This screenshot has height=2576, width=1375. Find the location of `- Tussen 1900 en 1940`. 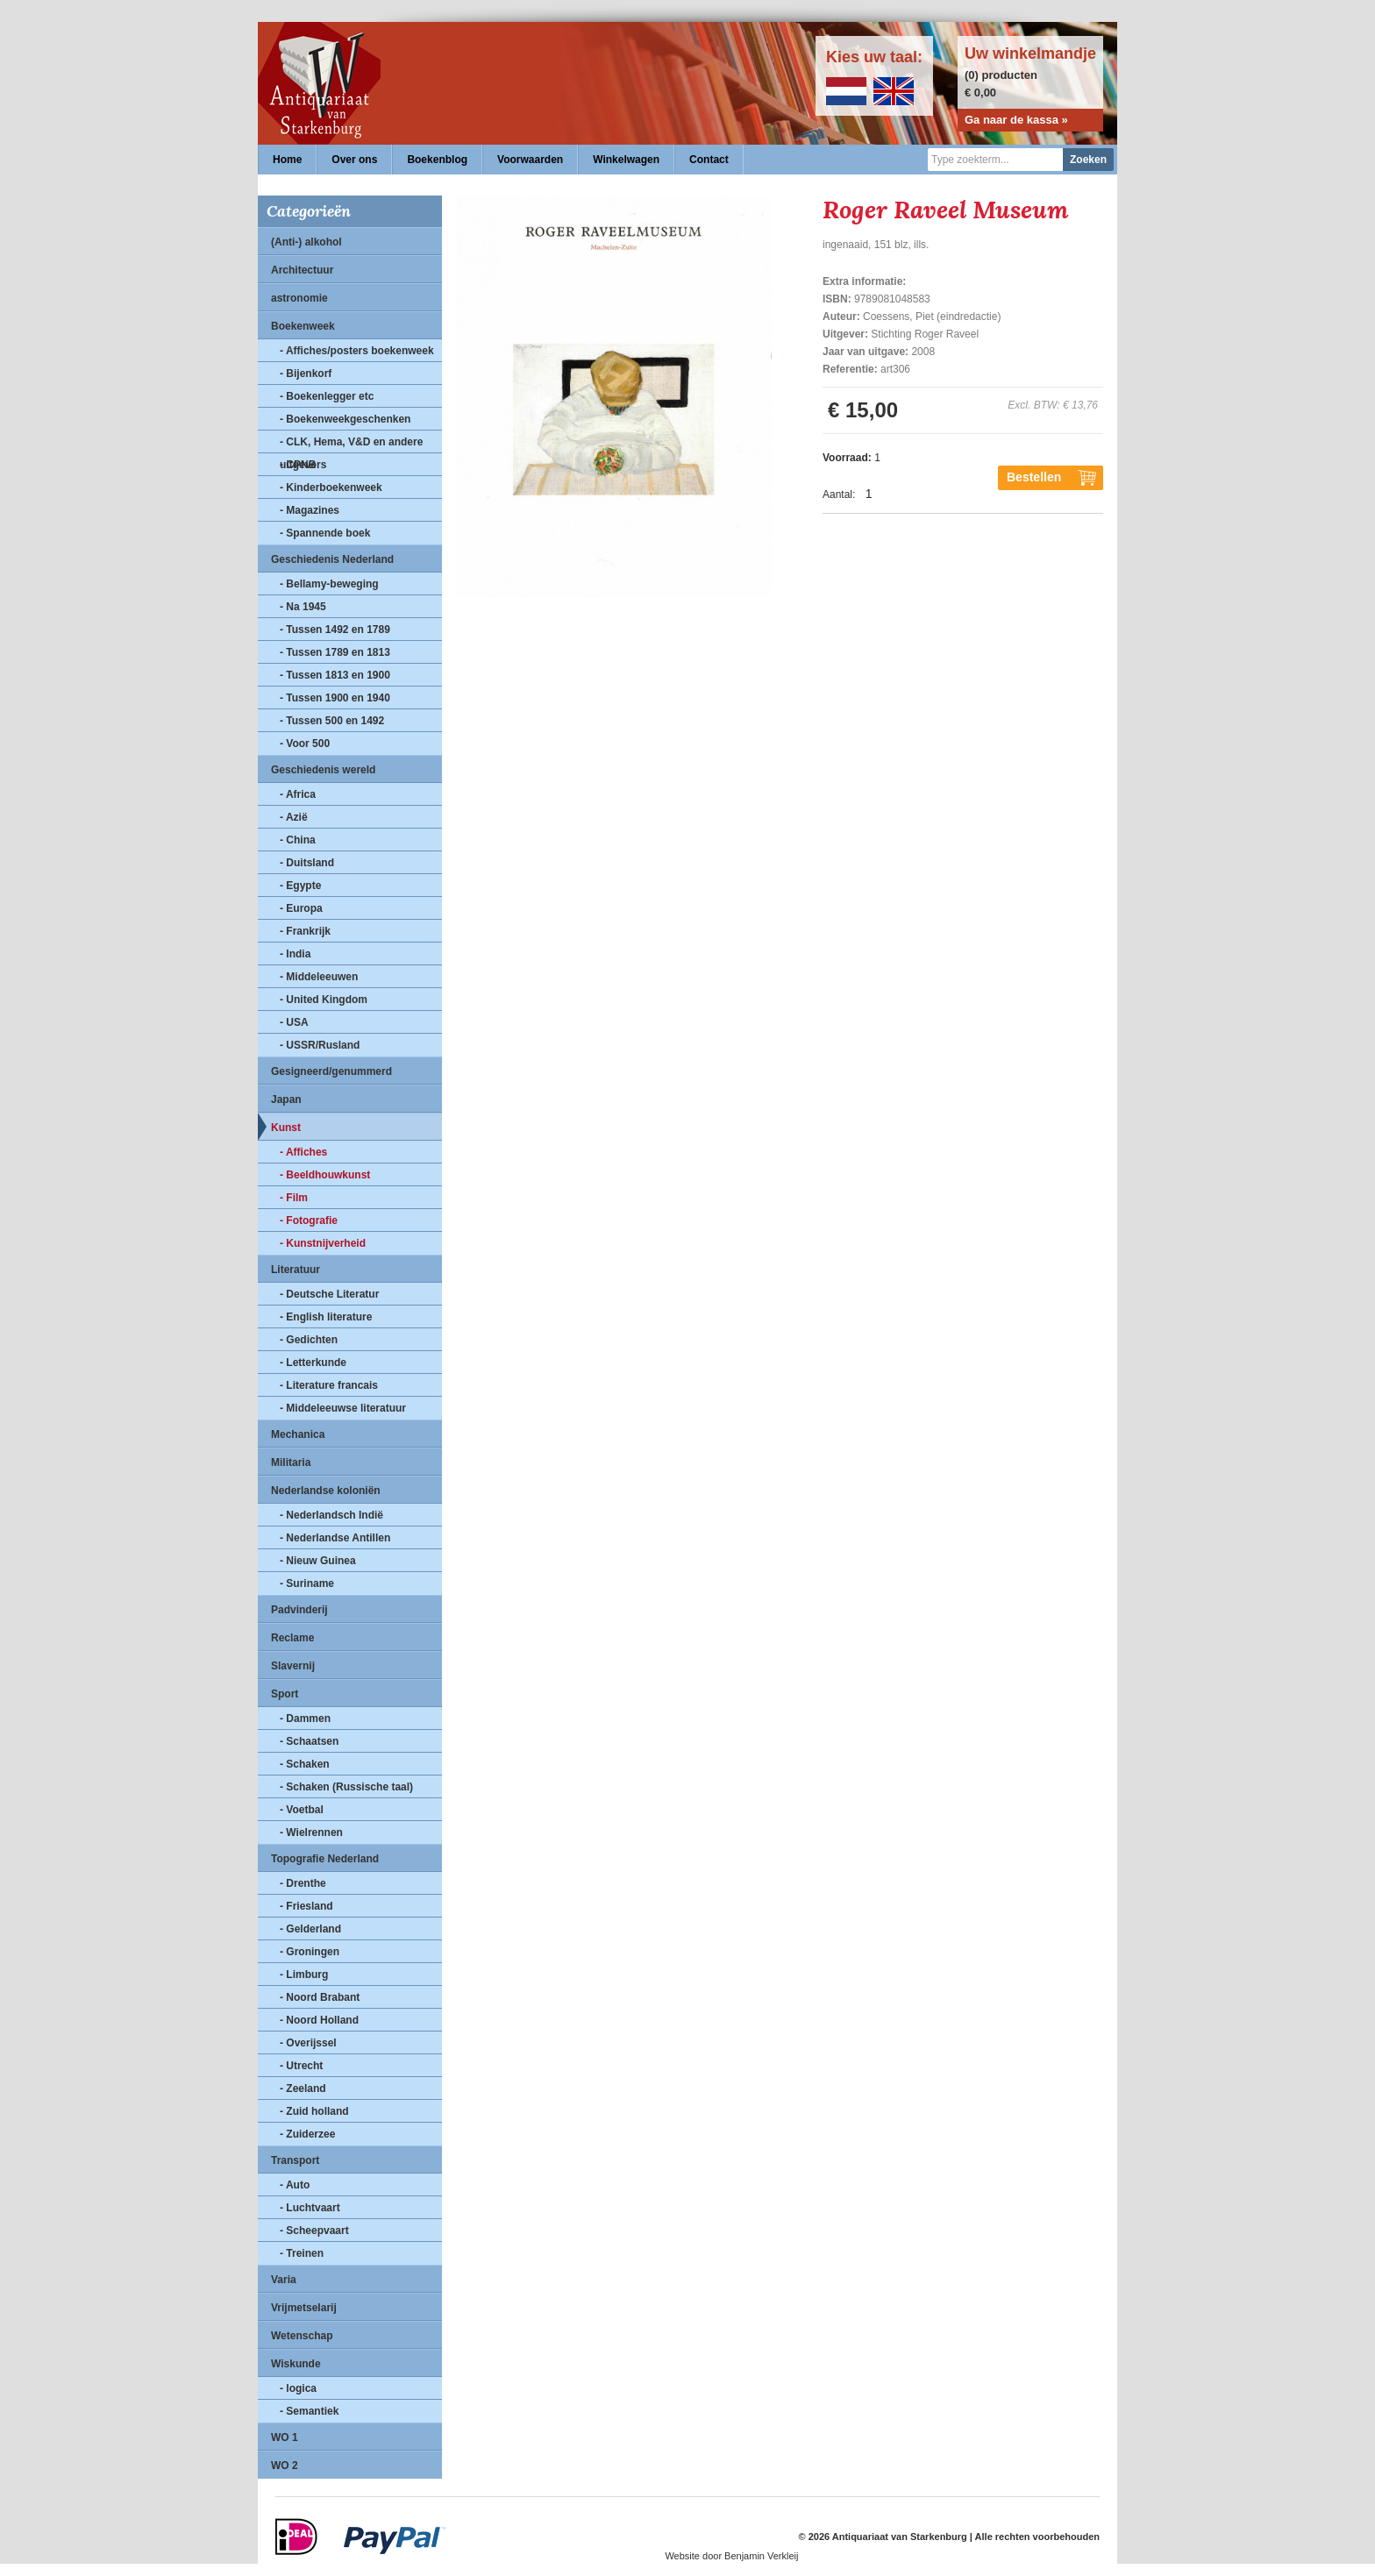

- Tussen 1900 en 1940 is located at coordinates (335, 698).